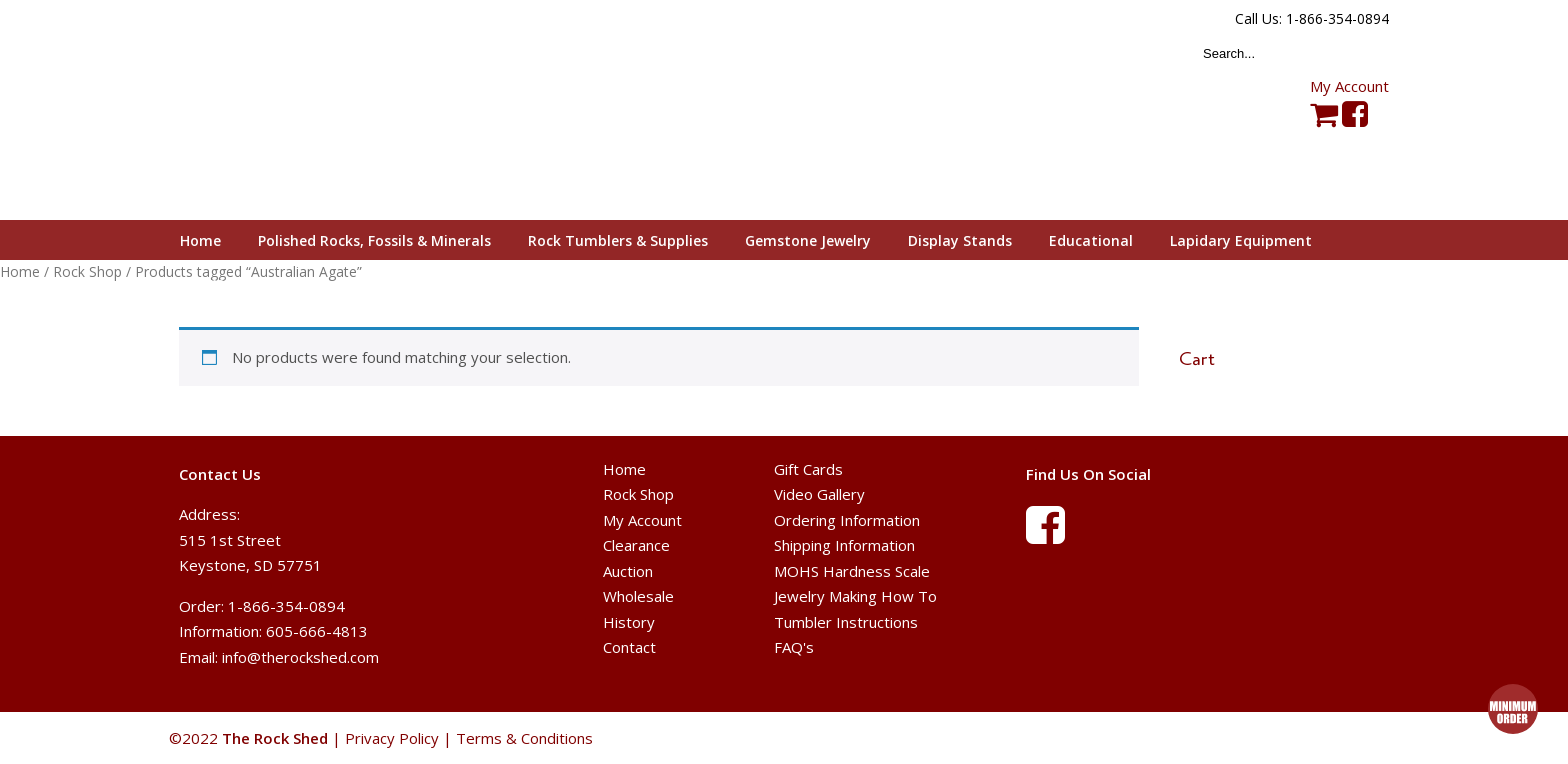 The height and width of the screenshot is (764, 1568). Describe the element at coordinates (855, 596) in the screenshot. I see `Jewelry Making How To` at that location.